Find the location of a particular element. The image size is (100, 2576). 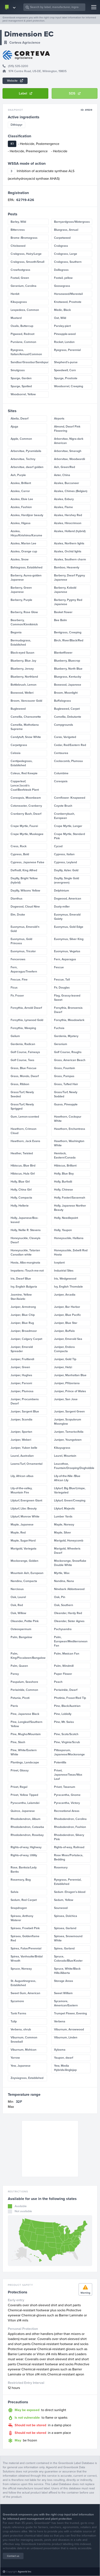

Euonymus, Vegetus is located at coordinates (67, 951).